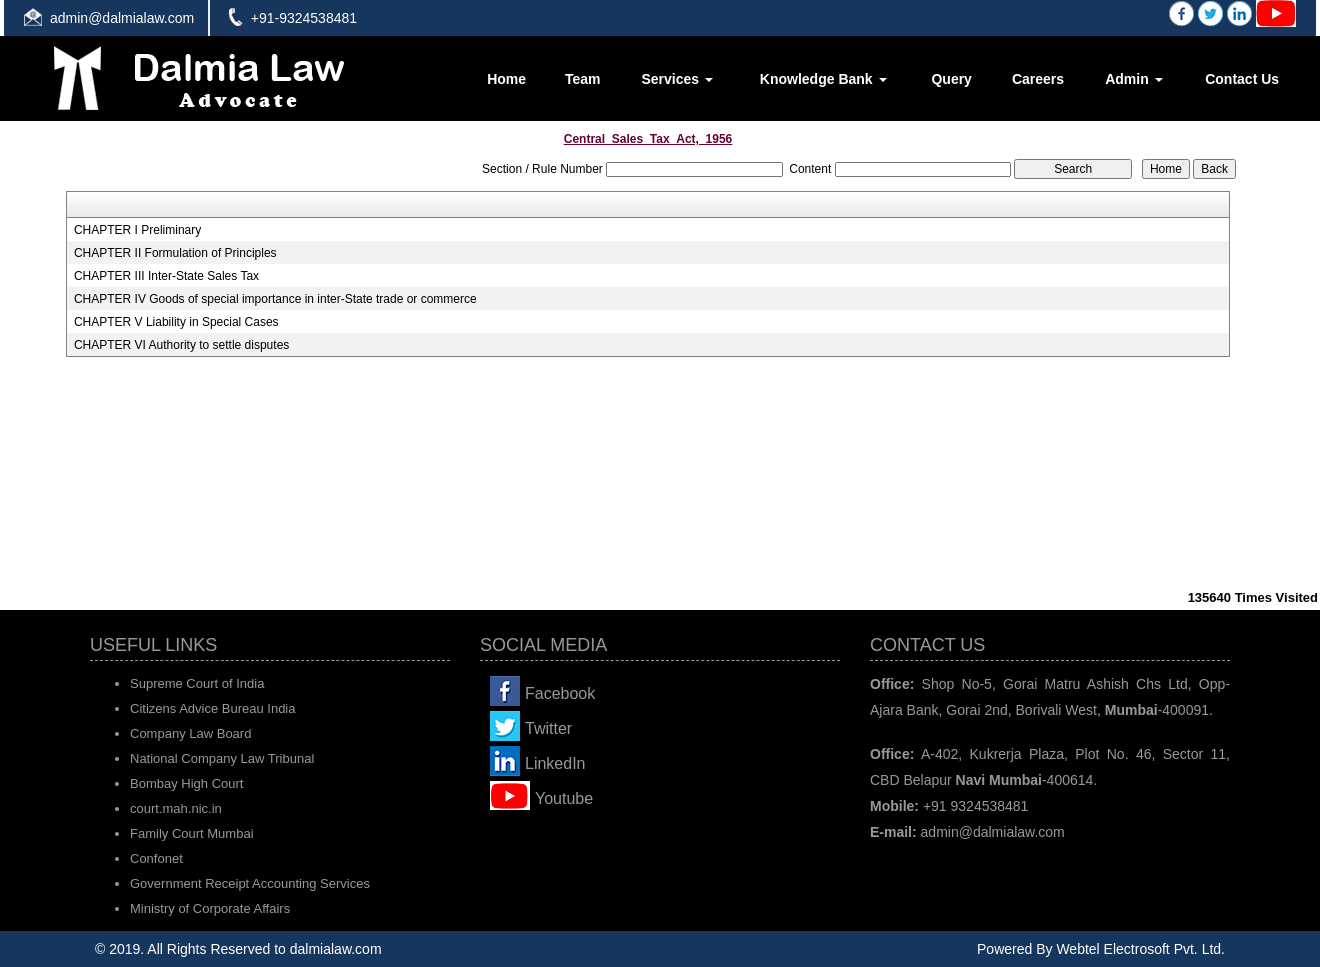 The width and height of the screenshot is (1320, 967). What do you see at coordinates (212, 708) in the screenshot?
I see `Citizens Advice Bureau India` at bounding box center [212, 708].